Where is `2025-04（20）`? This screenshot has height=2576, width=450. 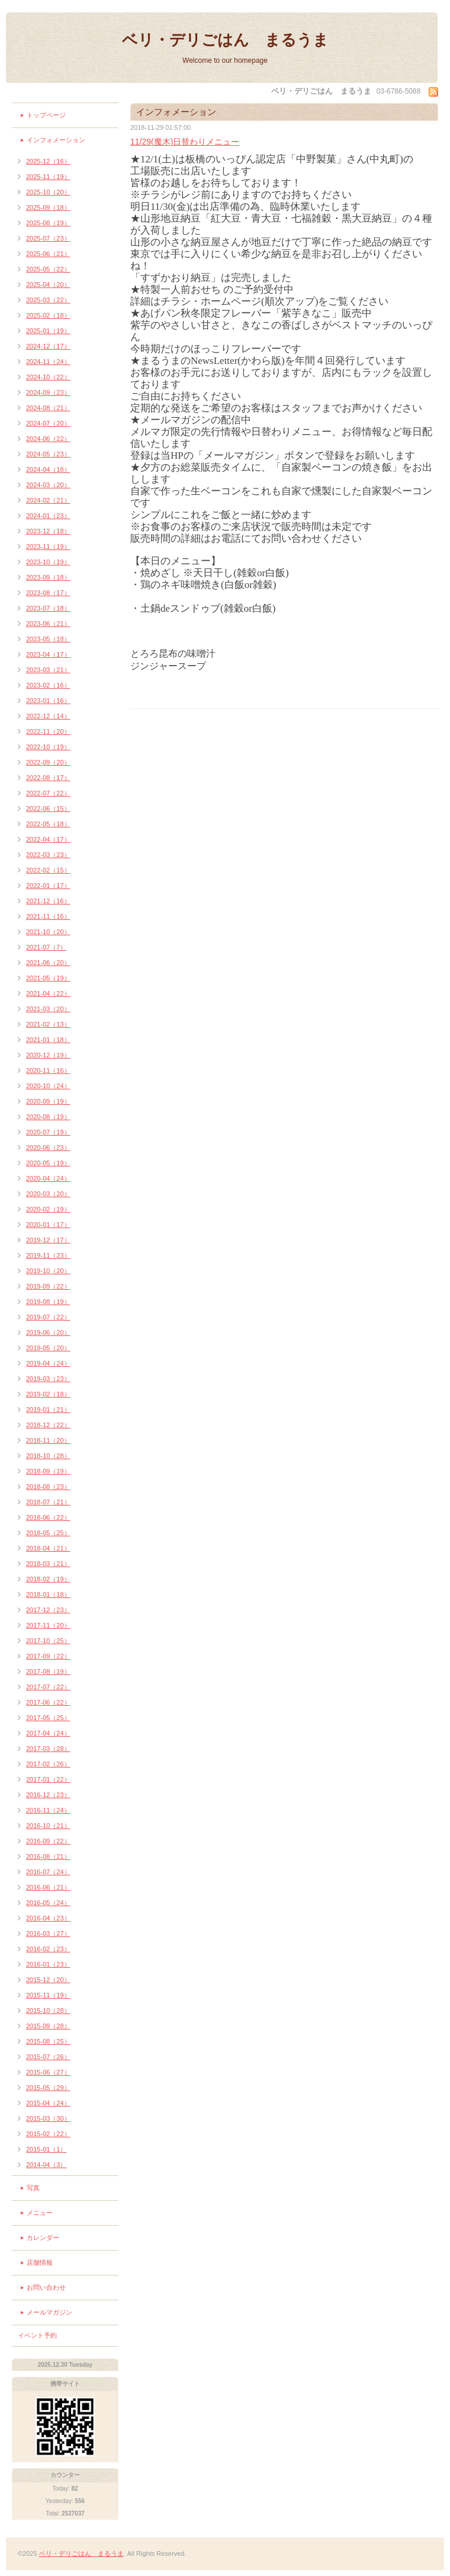
2025-04（20） is located at coordinates (48, 284).